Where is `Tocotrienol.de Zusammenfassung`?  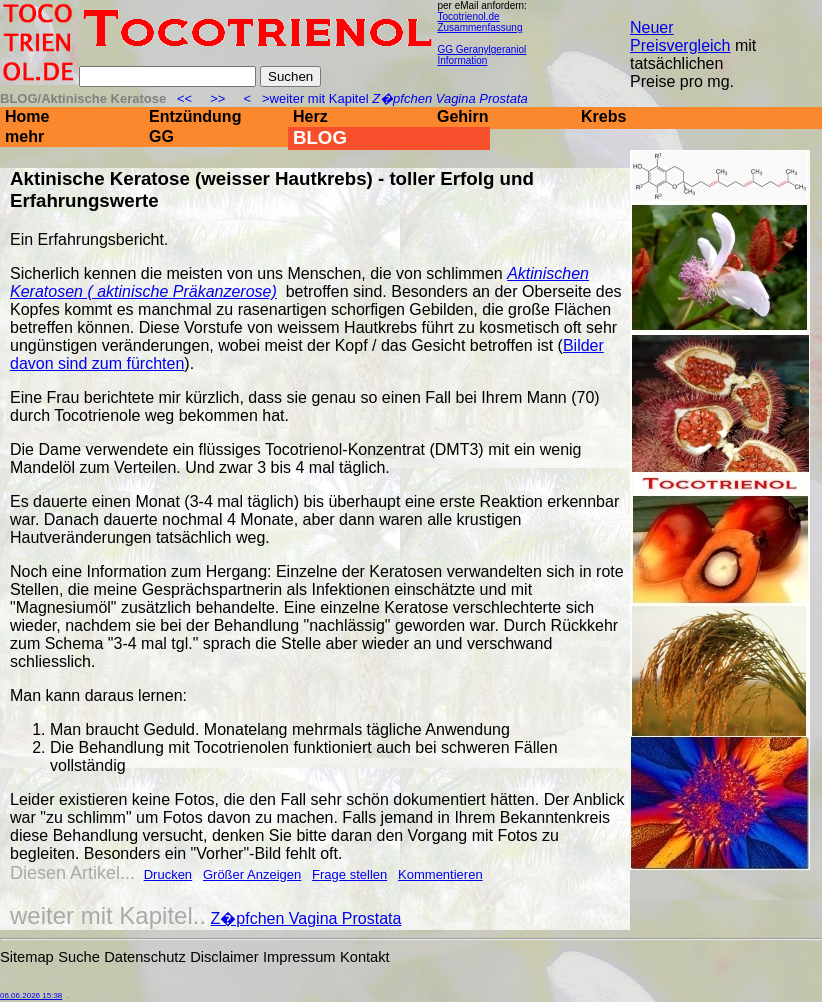
Tocotrienol.de Zusammenfassung is located at coordinates (479, 22).